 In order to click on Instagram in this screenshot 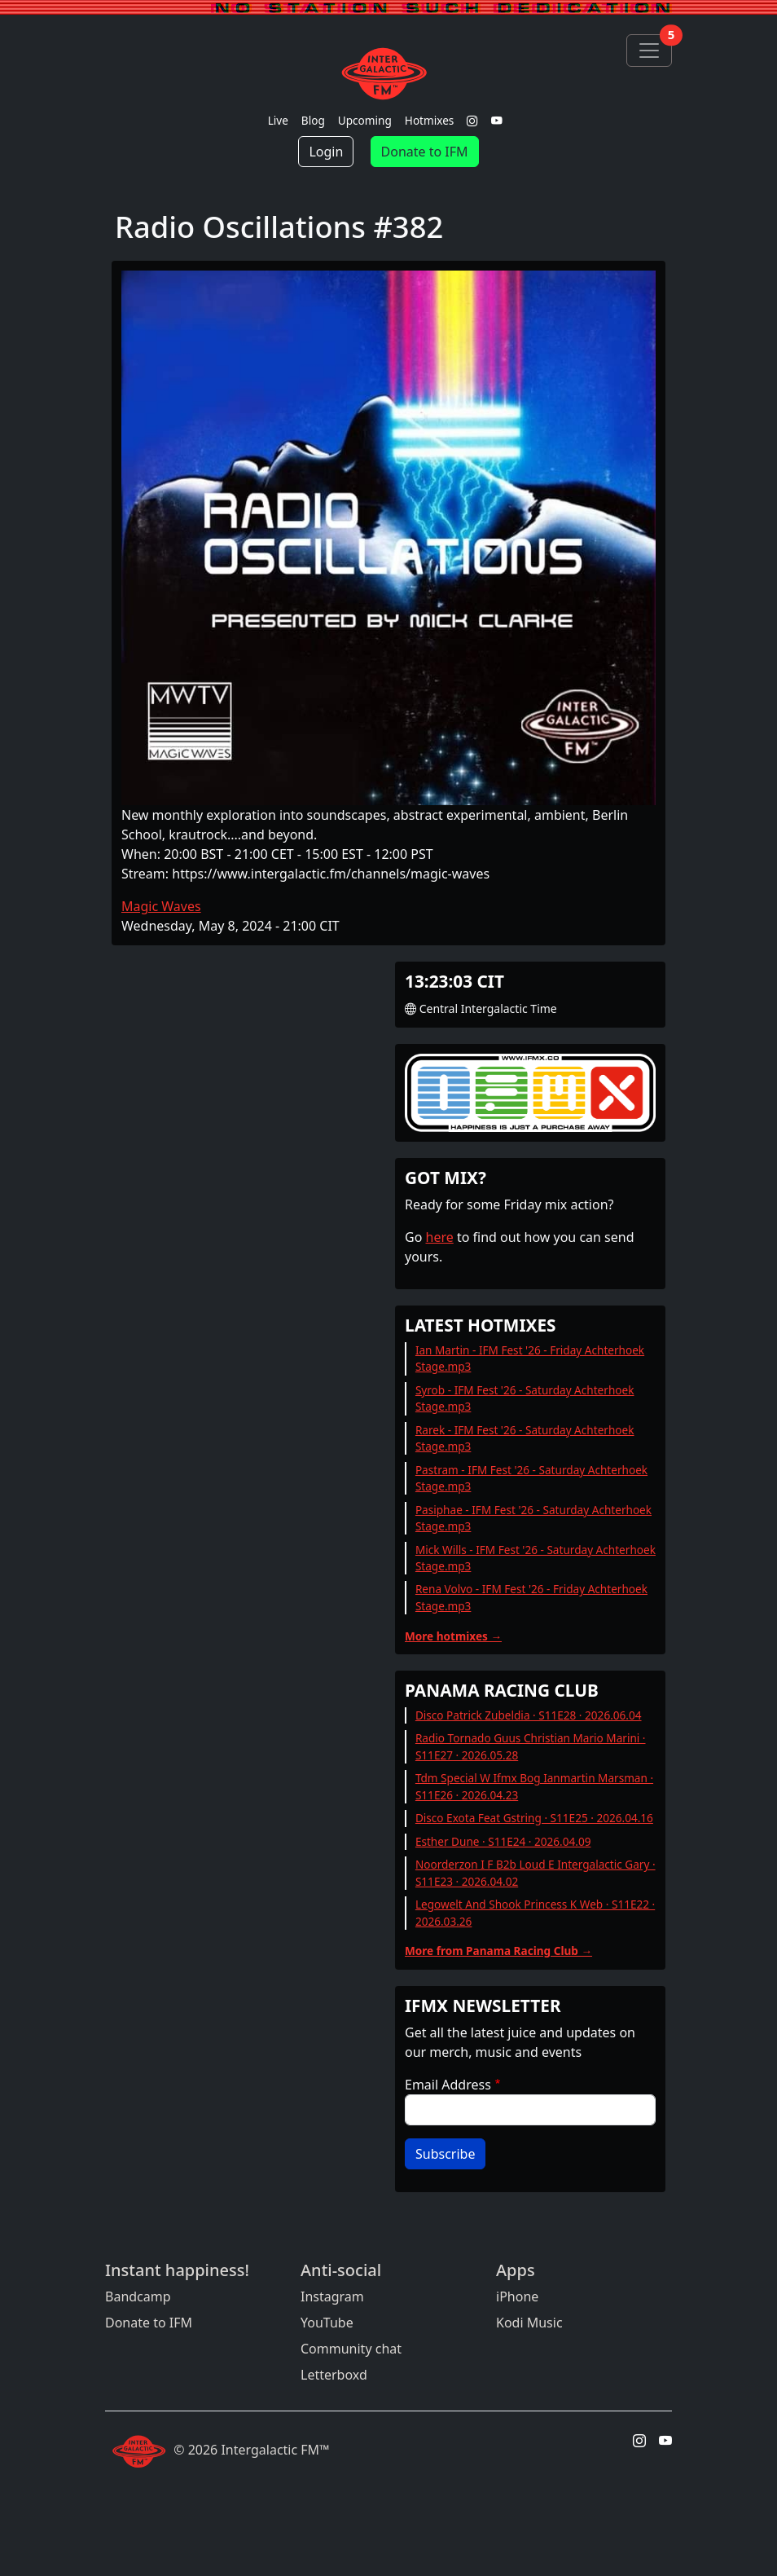, I will do `click(332, 2296)`.